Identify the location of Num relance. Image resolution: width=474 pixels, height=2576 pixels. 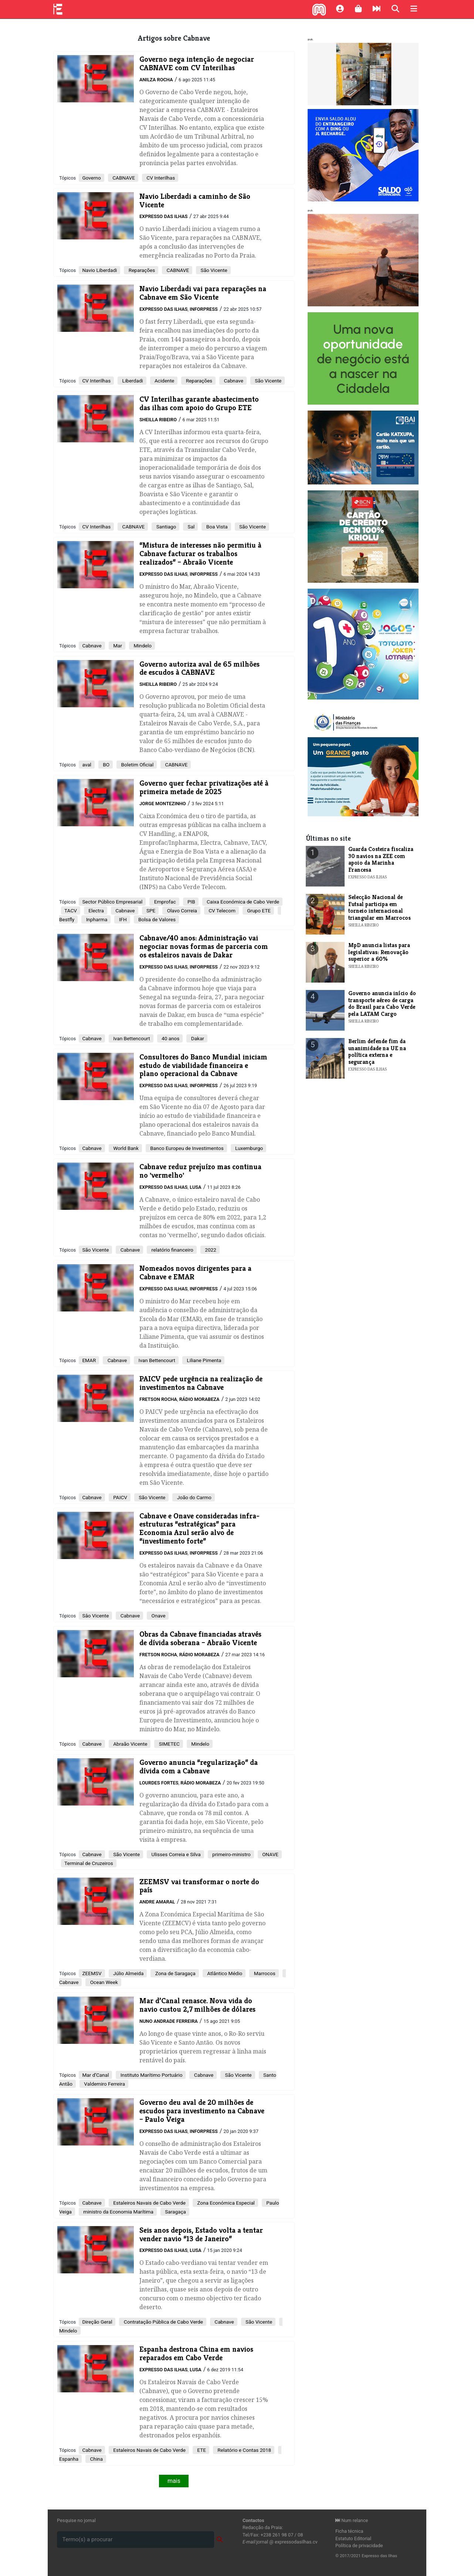
(351, 2520).